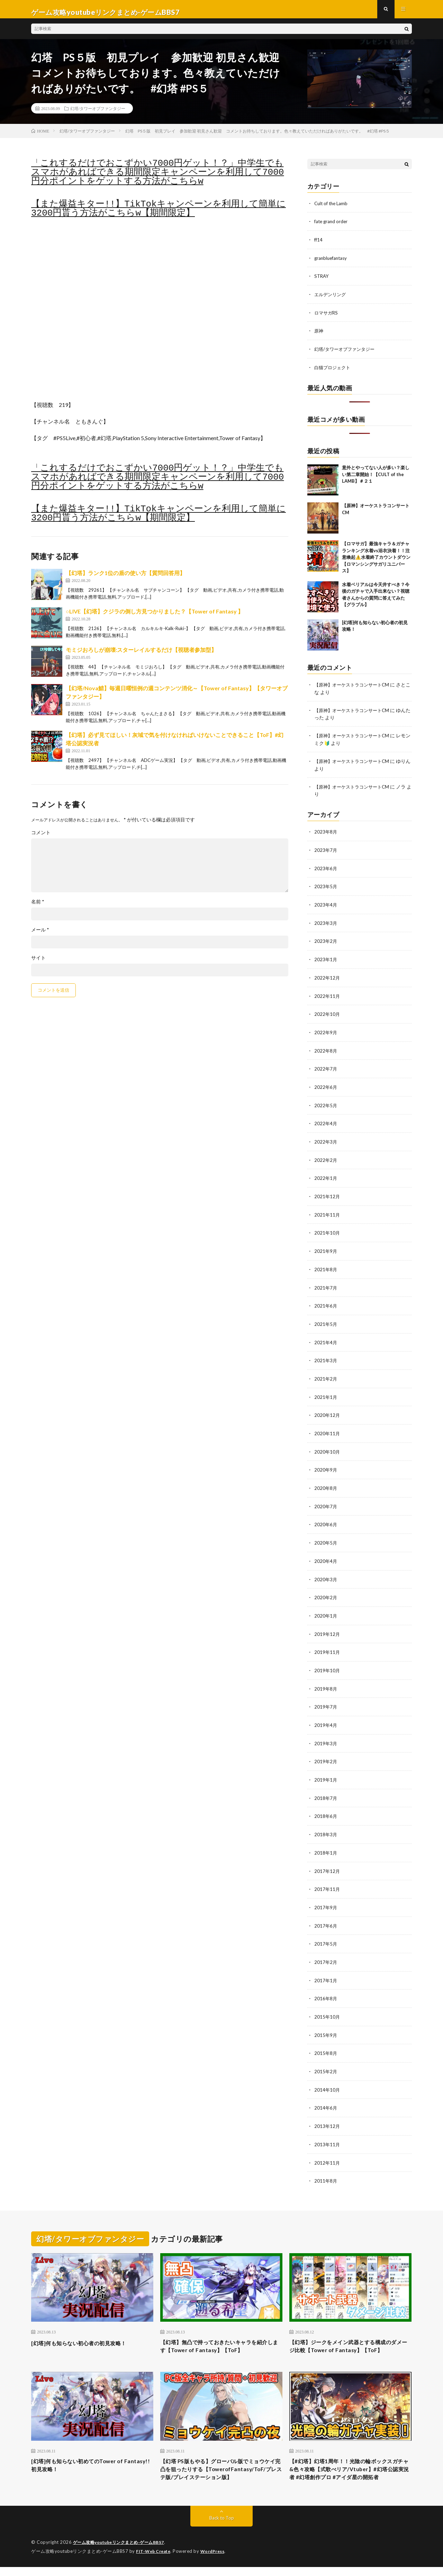  What do you see at coordinates (326, 906) in the screenshot?
I see `2023年4月` at bounding box center [326, 906].